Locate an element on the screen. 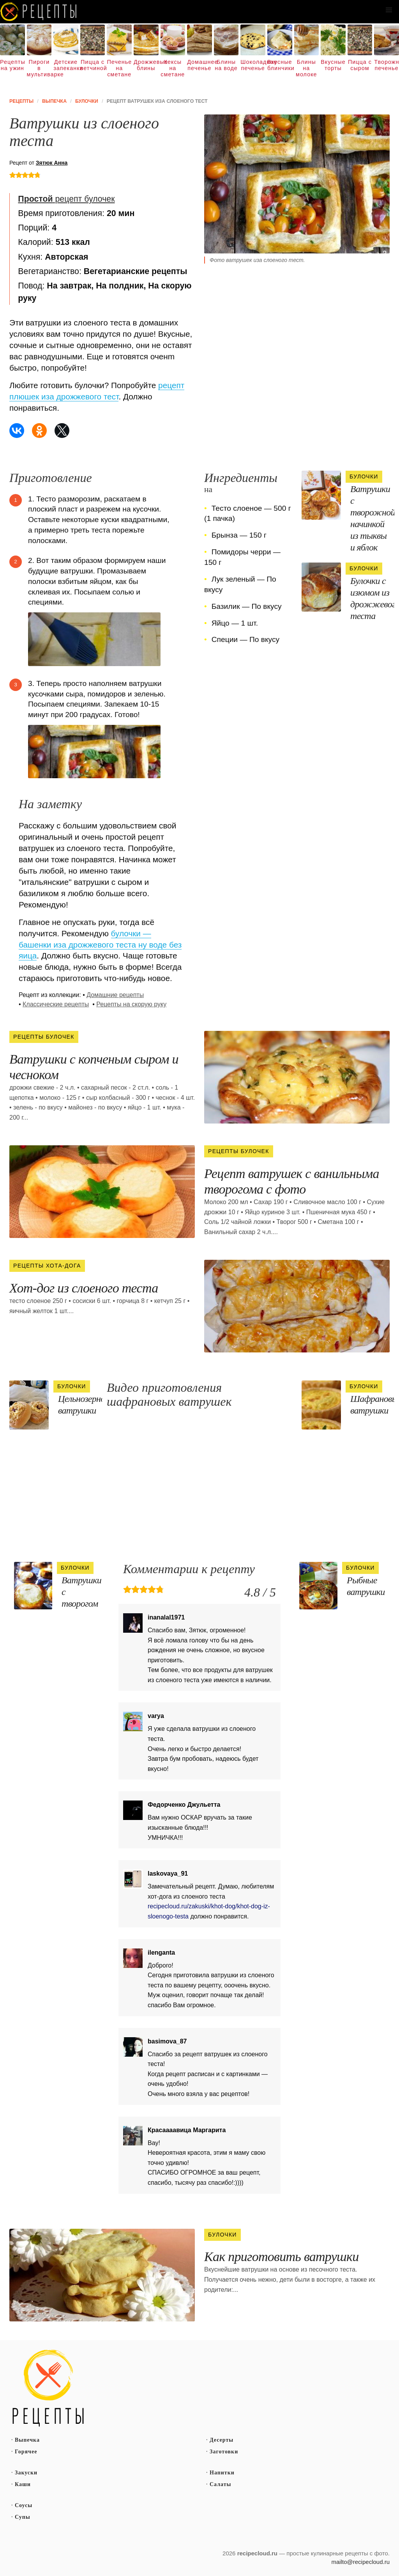 The width and height of the screenshot is (399, 2576). Пироги в мультиварке is located at coordinates (39, 68).